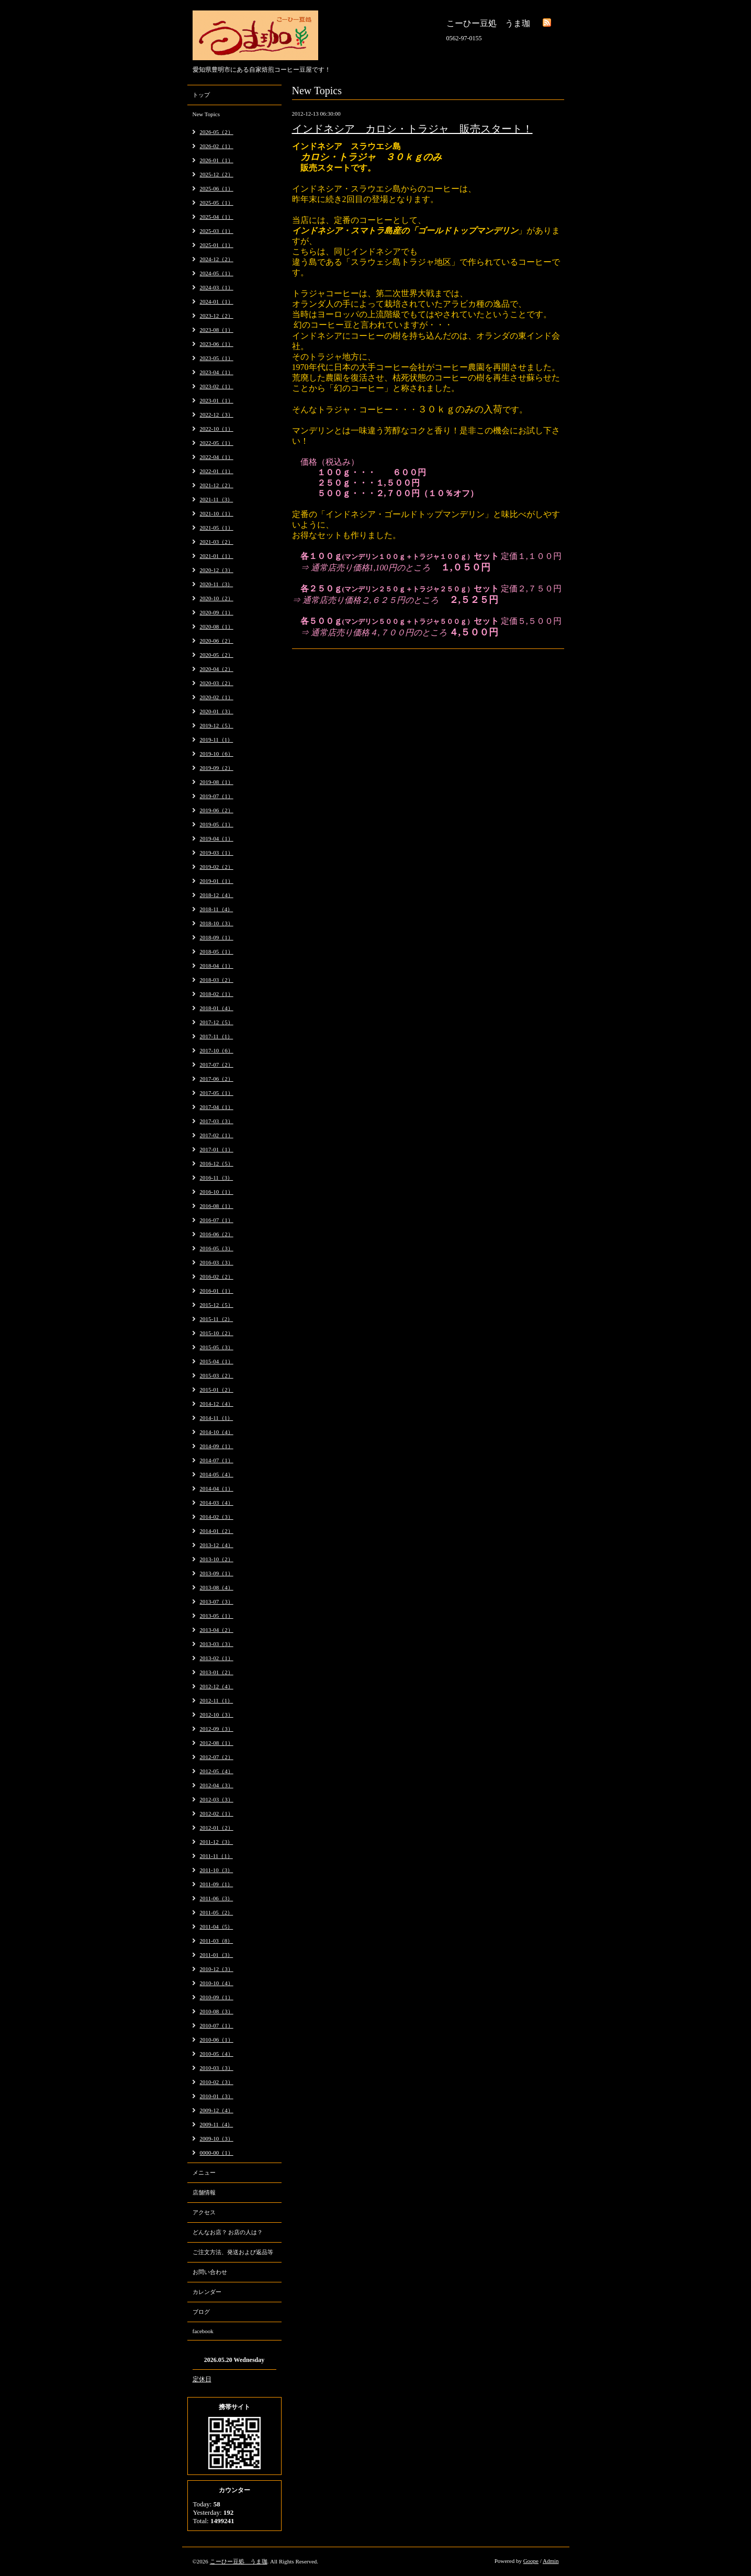 This screenshot has width=751, height=2576. What do you see at coordinates (216, 951) in the screenshot?
I see `2018-05（1）` at bounding box center [216, 951].